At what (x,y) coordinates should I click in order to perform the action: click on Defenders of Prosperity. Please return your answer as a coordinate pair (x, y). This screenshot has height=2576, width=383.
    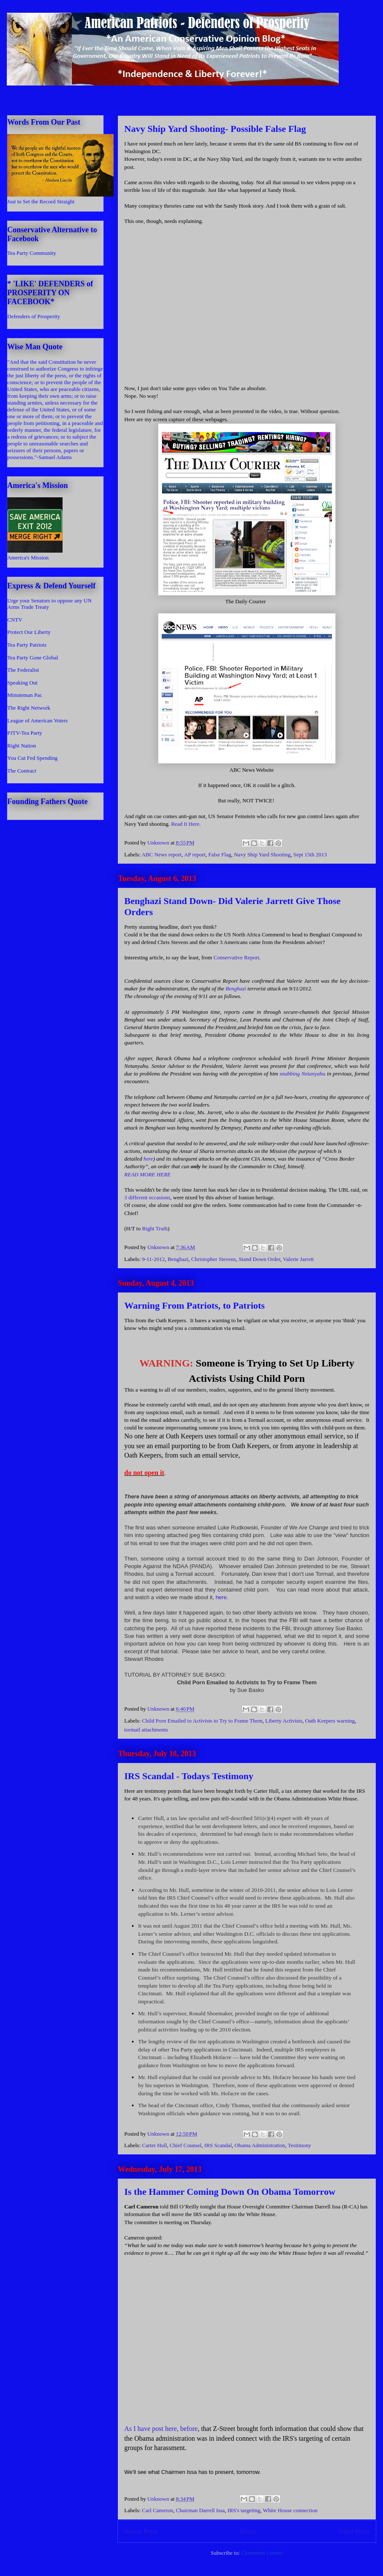
    Looking at the image, I should click on (33, 316).